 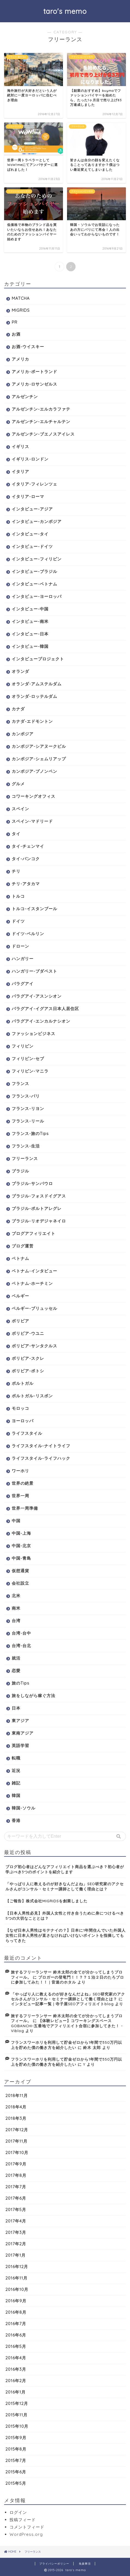 What do you see at coordinates (16, 1670) in the screenshot?
I see `恋愛` at bounding box center [16, 1670].